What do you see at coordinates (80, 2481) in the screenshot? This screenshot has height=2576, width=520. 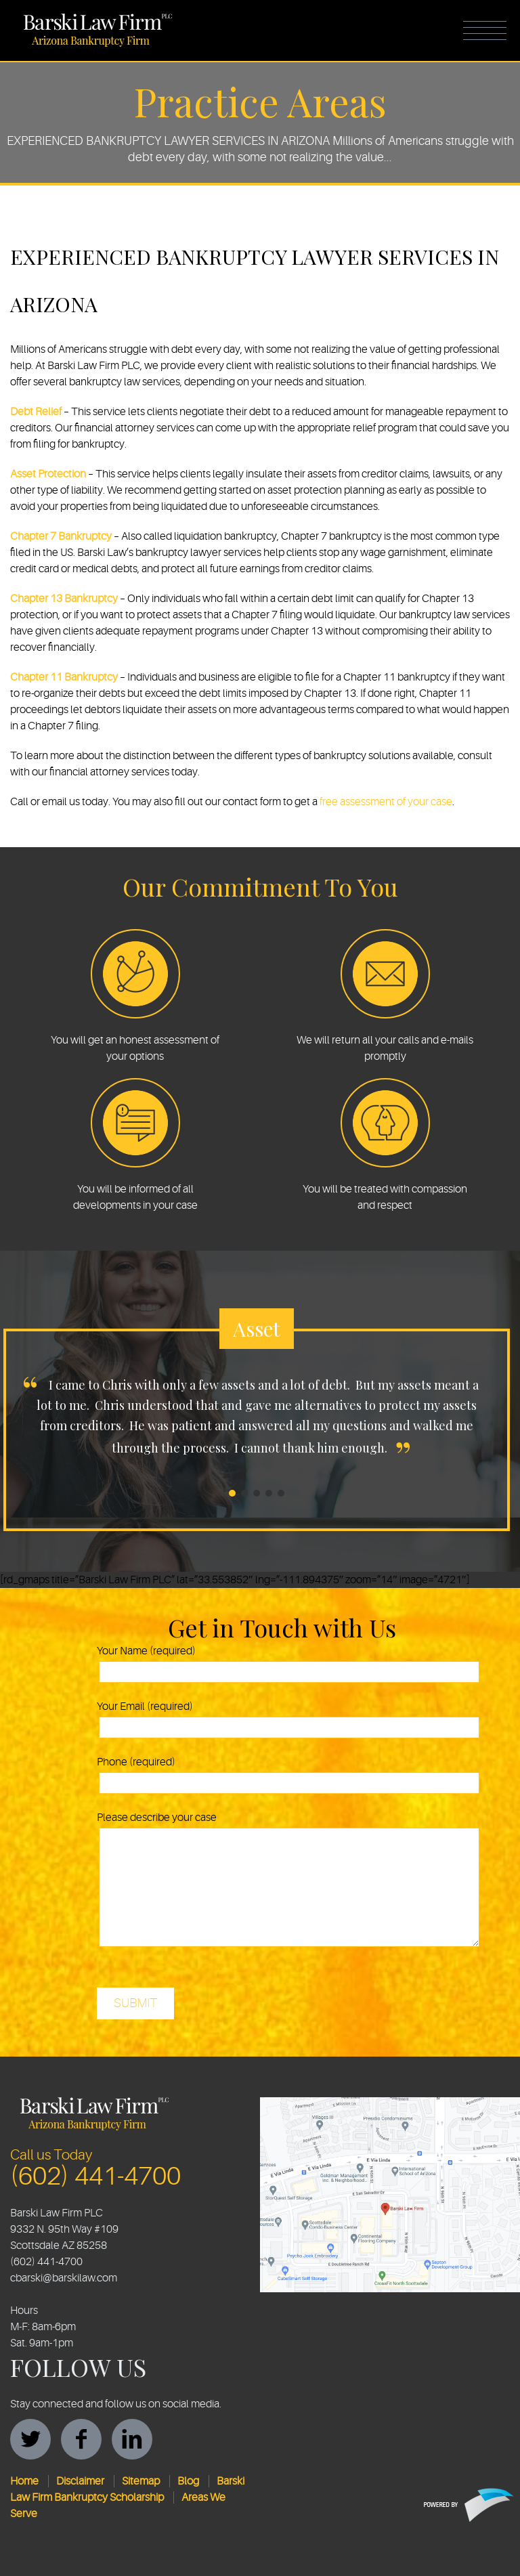 I see `Disclaimer` at bounding box center [80, 2481].